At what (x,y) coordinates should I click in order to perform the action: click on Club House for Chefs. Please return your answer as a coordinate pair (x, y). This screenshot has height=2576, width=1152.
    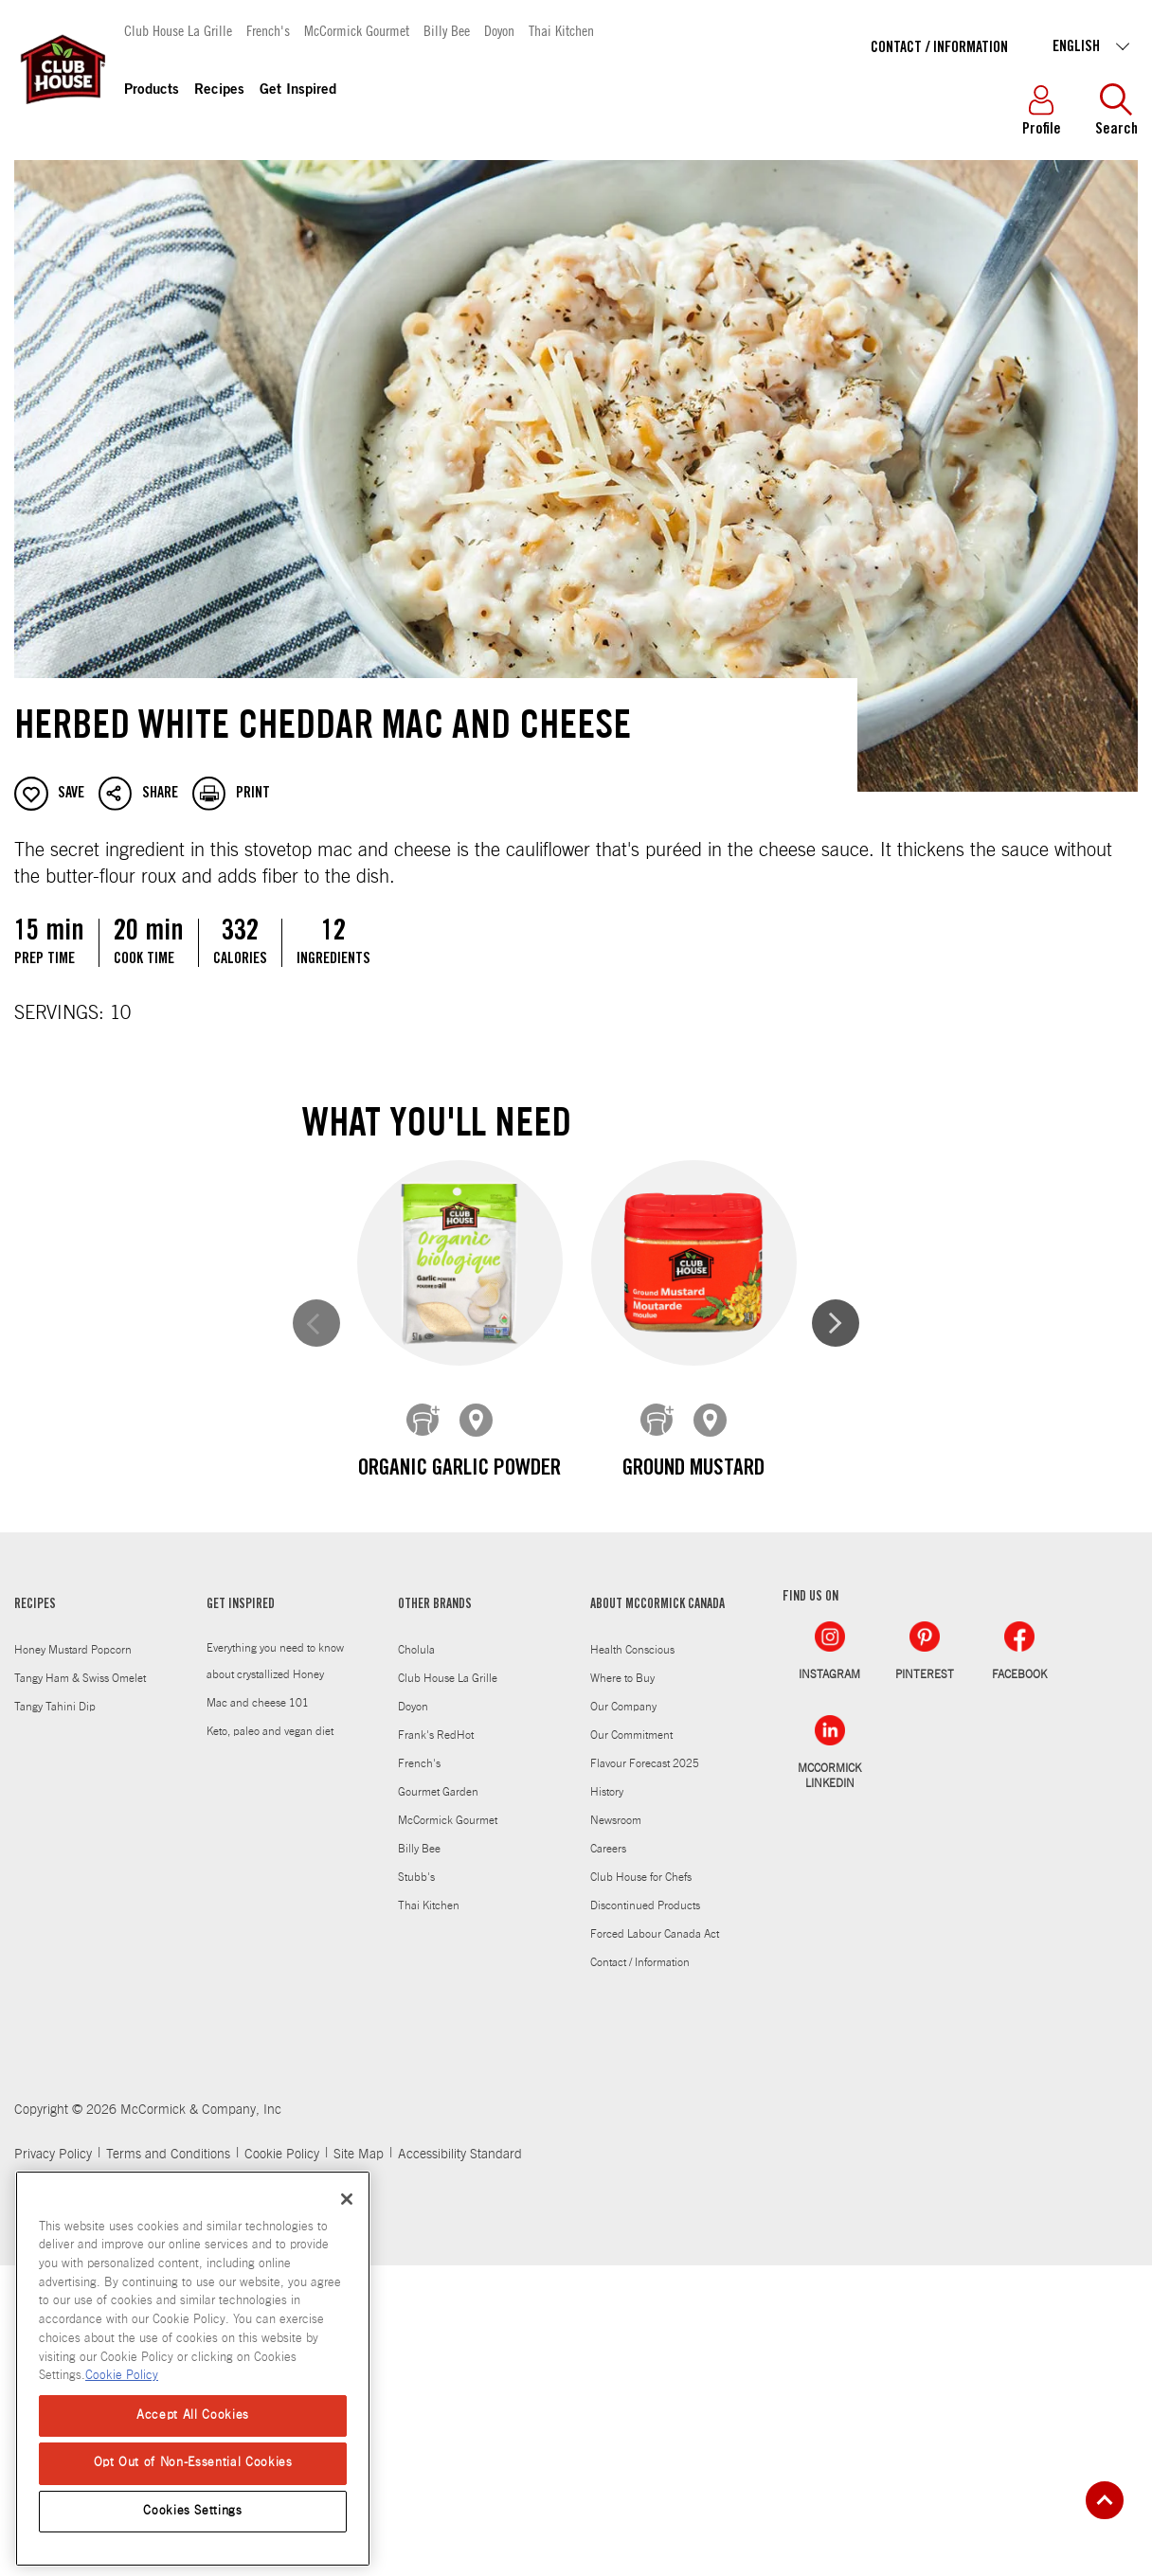
    Looking at the image, I should click on (641, 2187).